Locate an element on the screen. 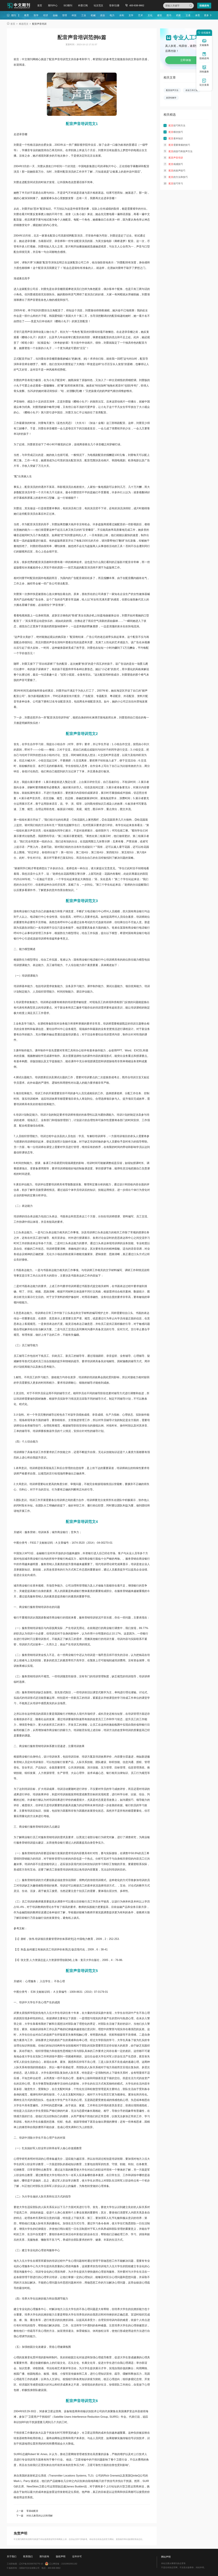  声音 is located at coordinates (139, 246).